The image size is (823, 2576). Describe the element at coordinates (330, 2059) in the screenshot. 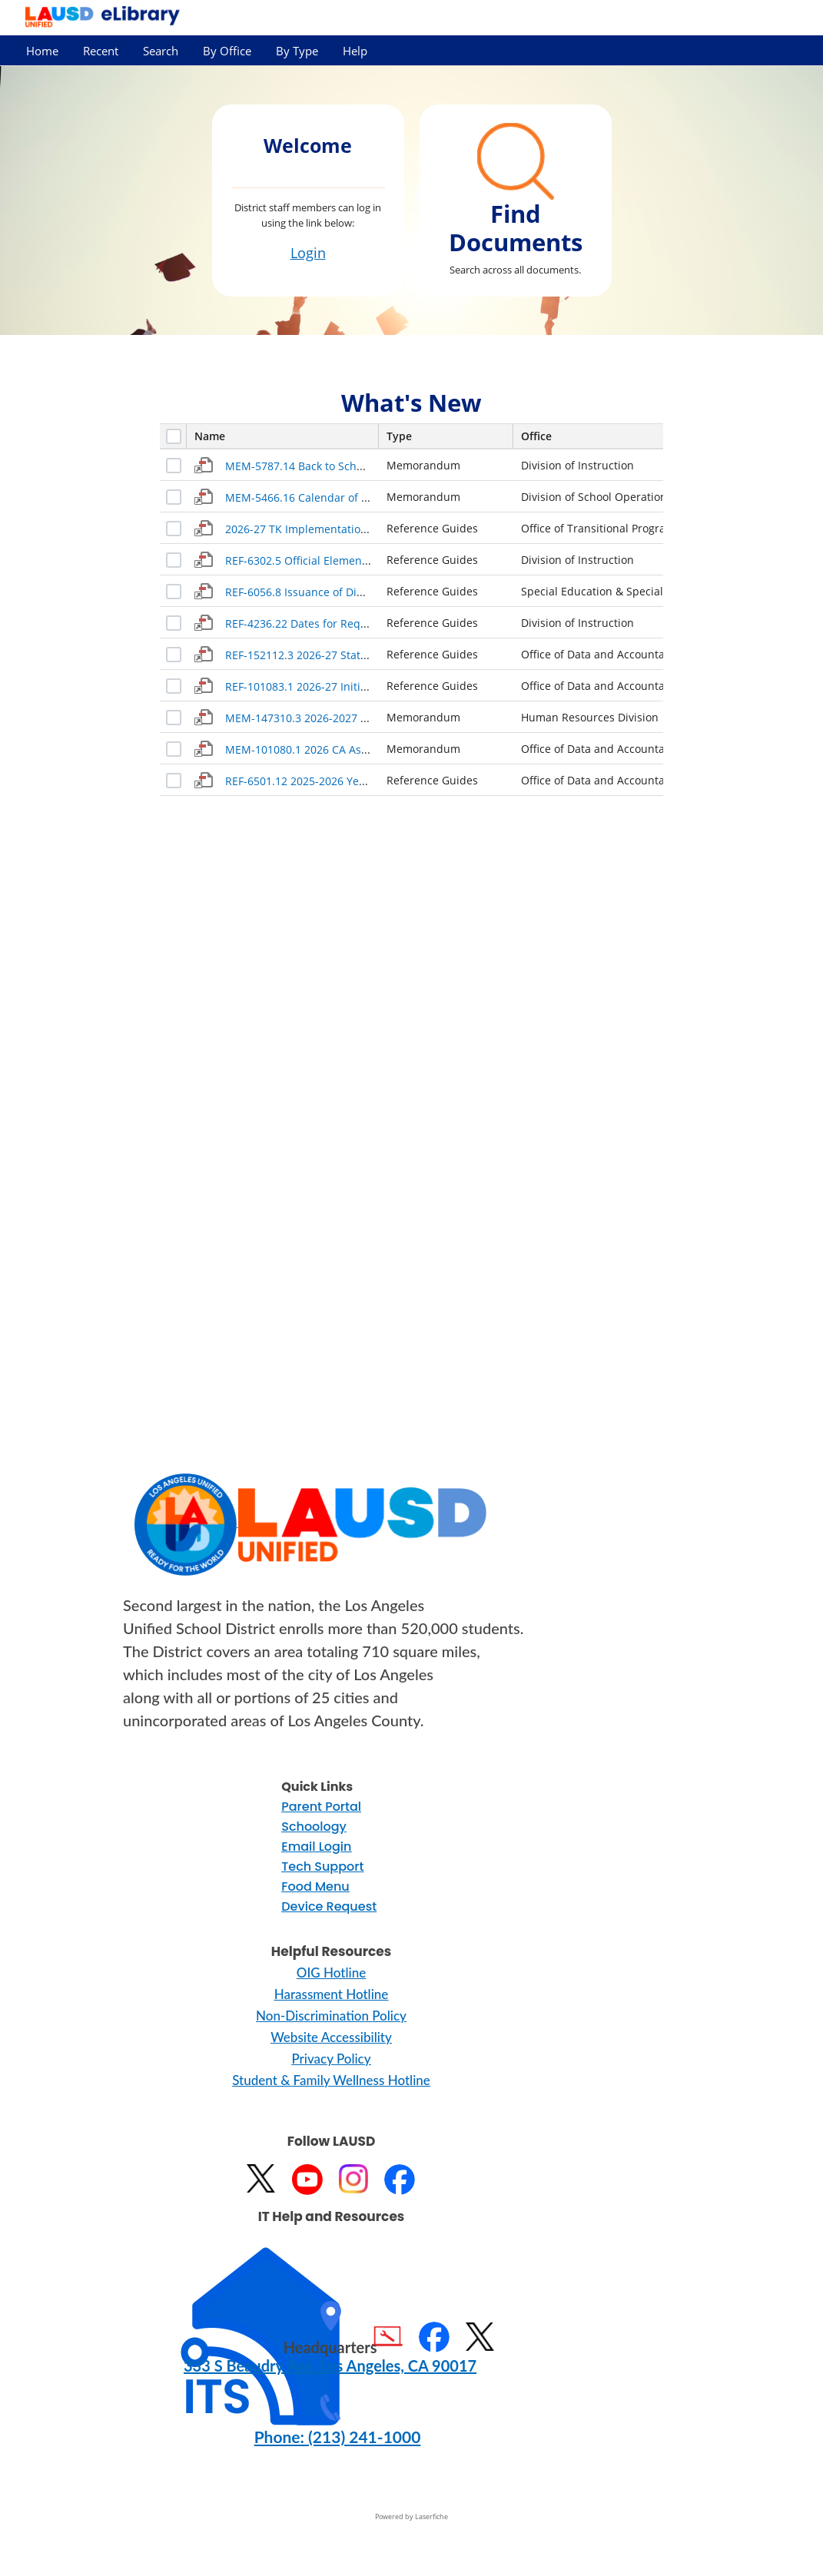

I see `Privacy Policy` at that location.